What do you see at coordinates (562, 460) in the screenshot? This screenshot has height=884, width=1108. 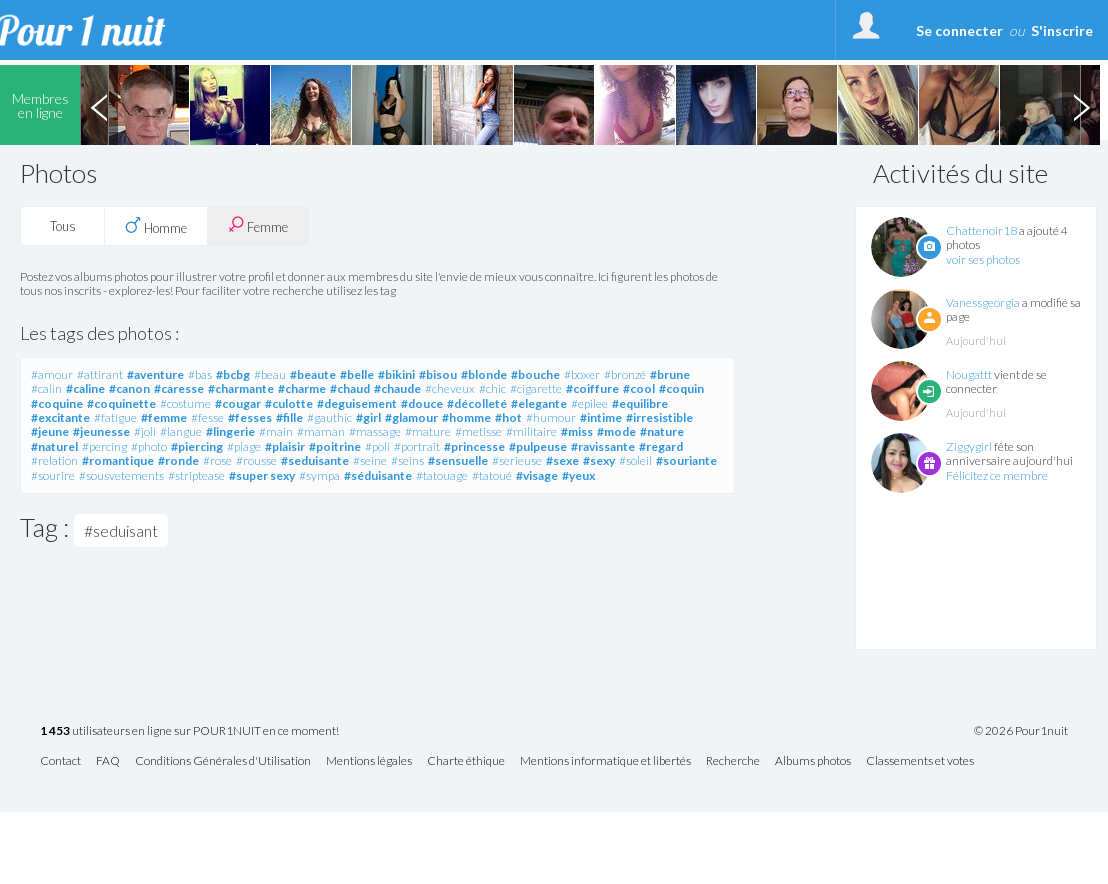 I see `#sexe` at bounding box center [562, 460].